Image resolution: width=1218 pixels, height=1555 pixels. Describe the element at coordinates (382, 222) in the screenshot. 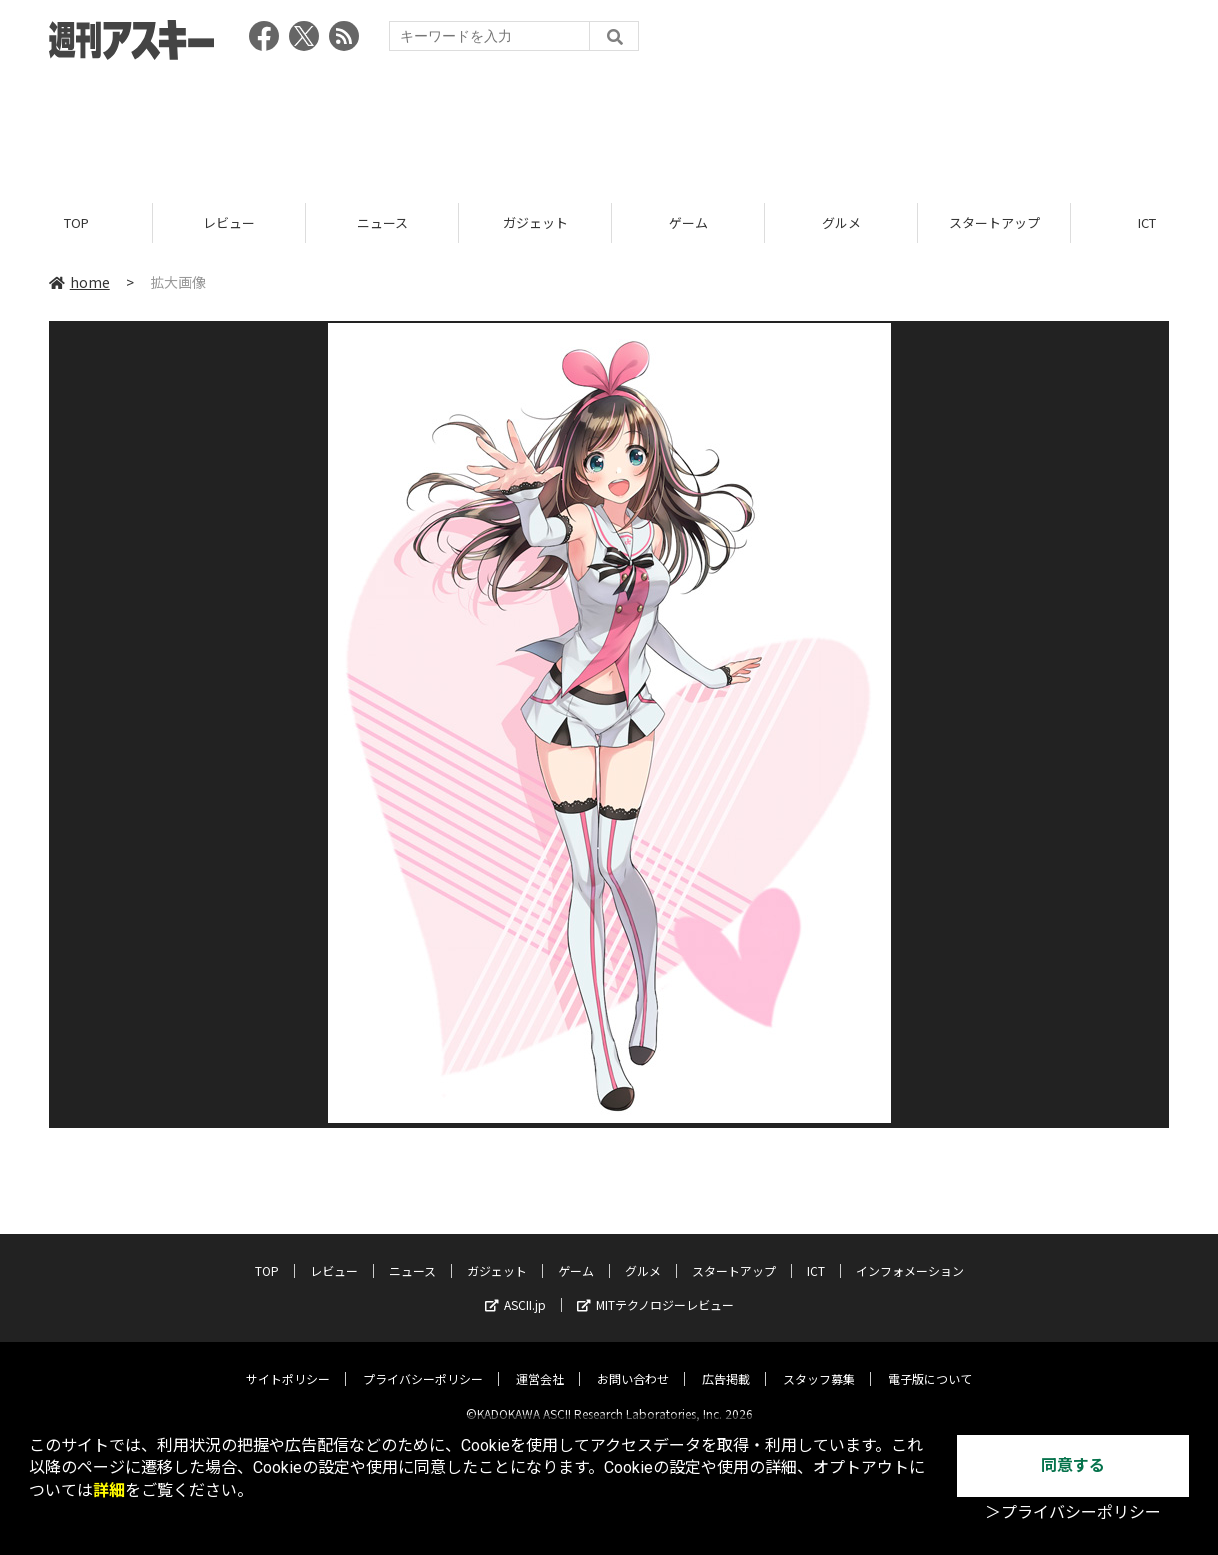

I see `ニュース` at that location.